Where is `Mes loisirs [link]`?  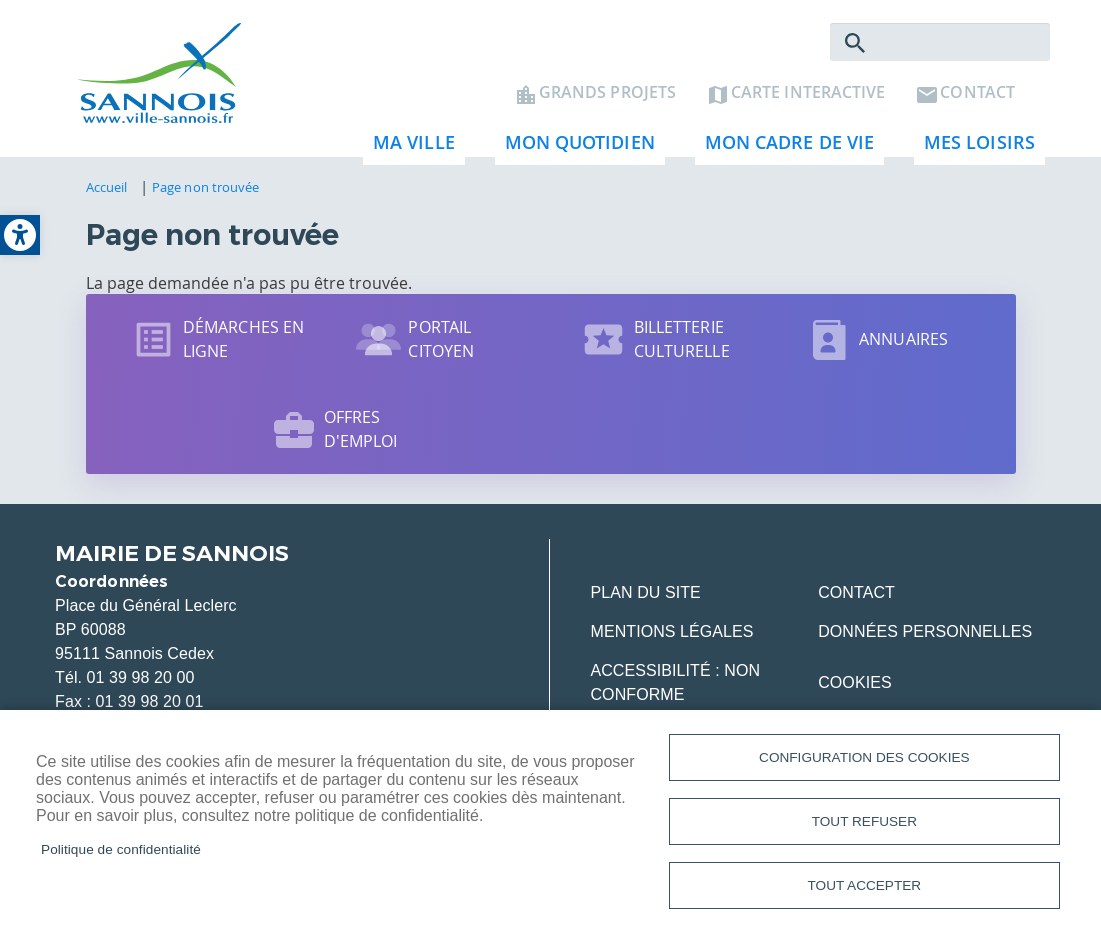 Mes loisirs [link] is located at coordinates (974, 150).